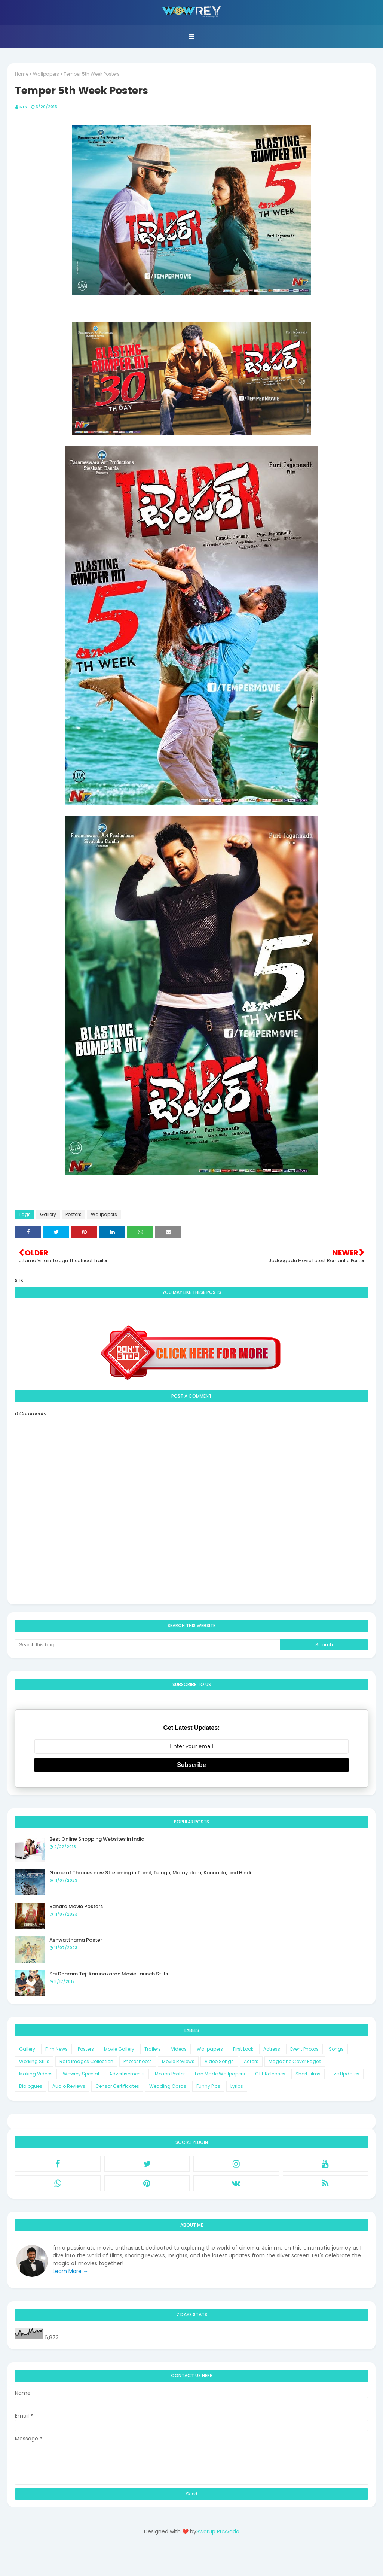 The width and height of the screenshot is (383, 2576). What do you see at coordinates (308, 2074) in the screenshot?
I see `Short Films` at bounding box center [308, 2074].